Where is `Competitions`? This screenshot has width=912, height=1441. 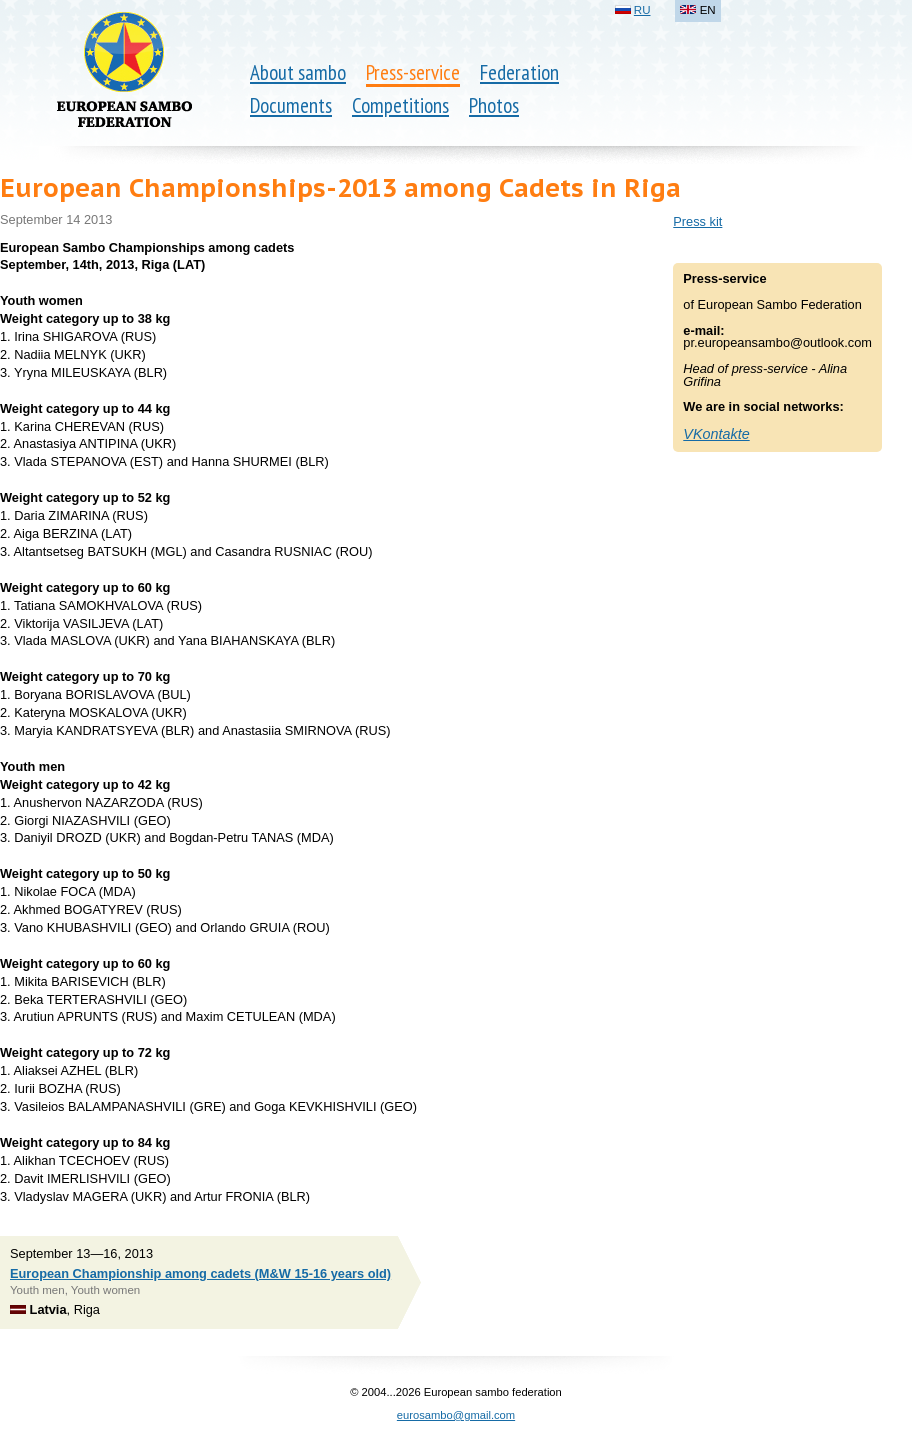
Competitions is located at coordinates (400, 105).